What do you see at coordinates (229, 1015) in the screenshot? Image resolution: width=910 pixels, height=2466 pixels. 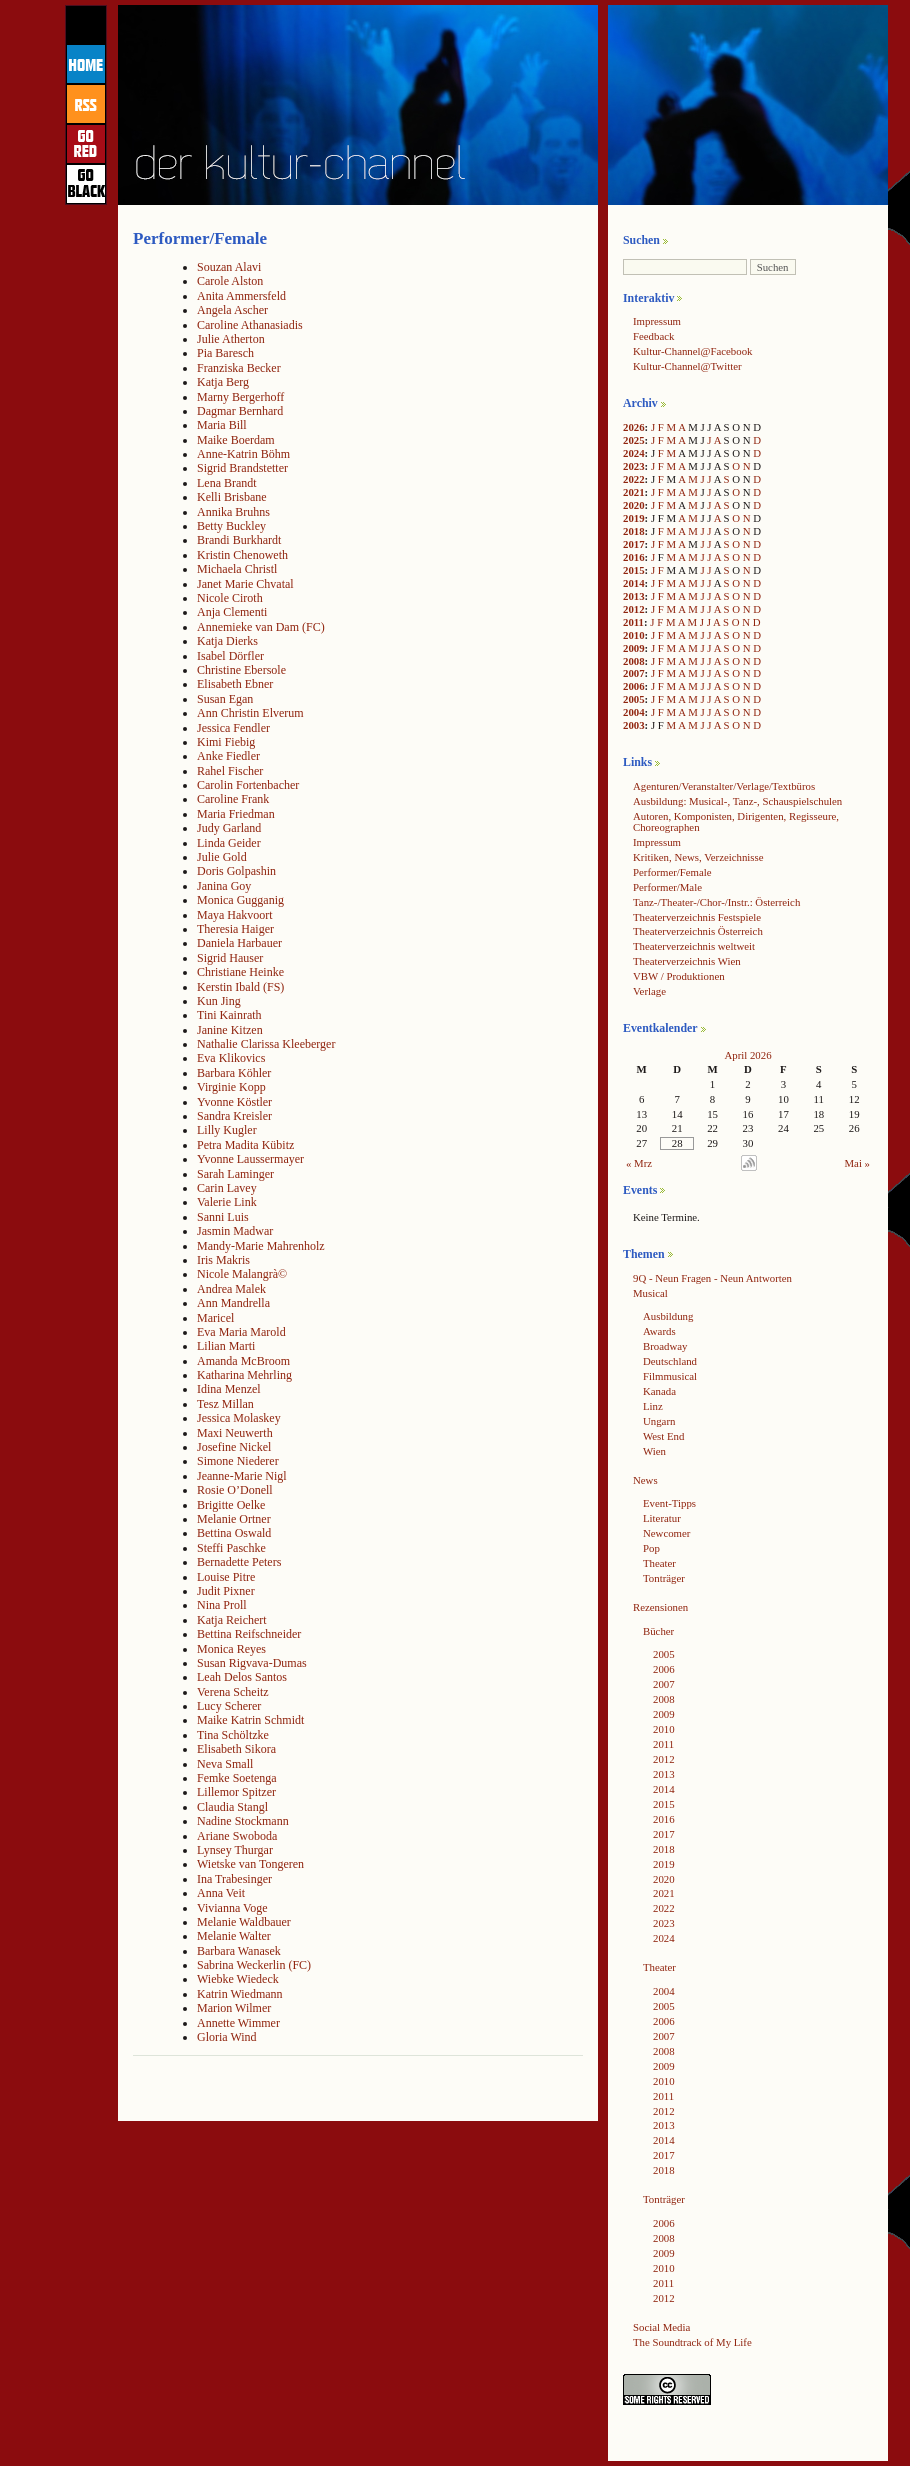 I see `Tini Kainrath` at bounding box center [229, 1015].